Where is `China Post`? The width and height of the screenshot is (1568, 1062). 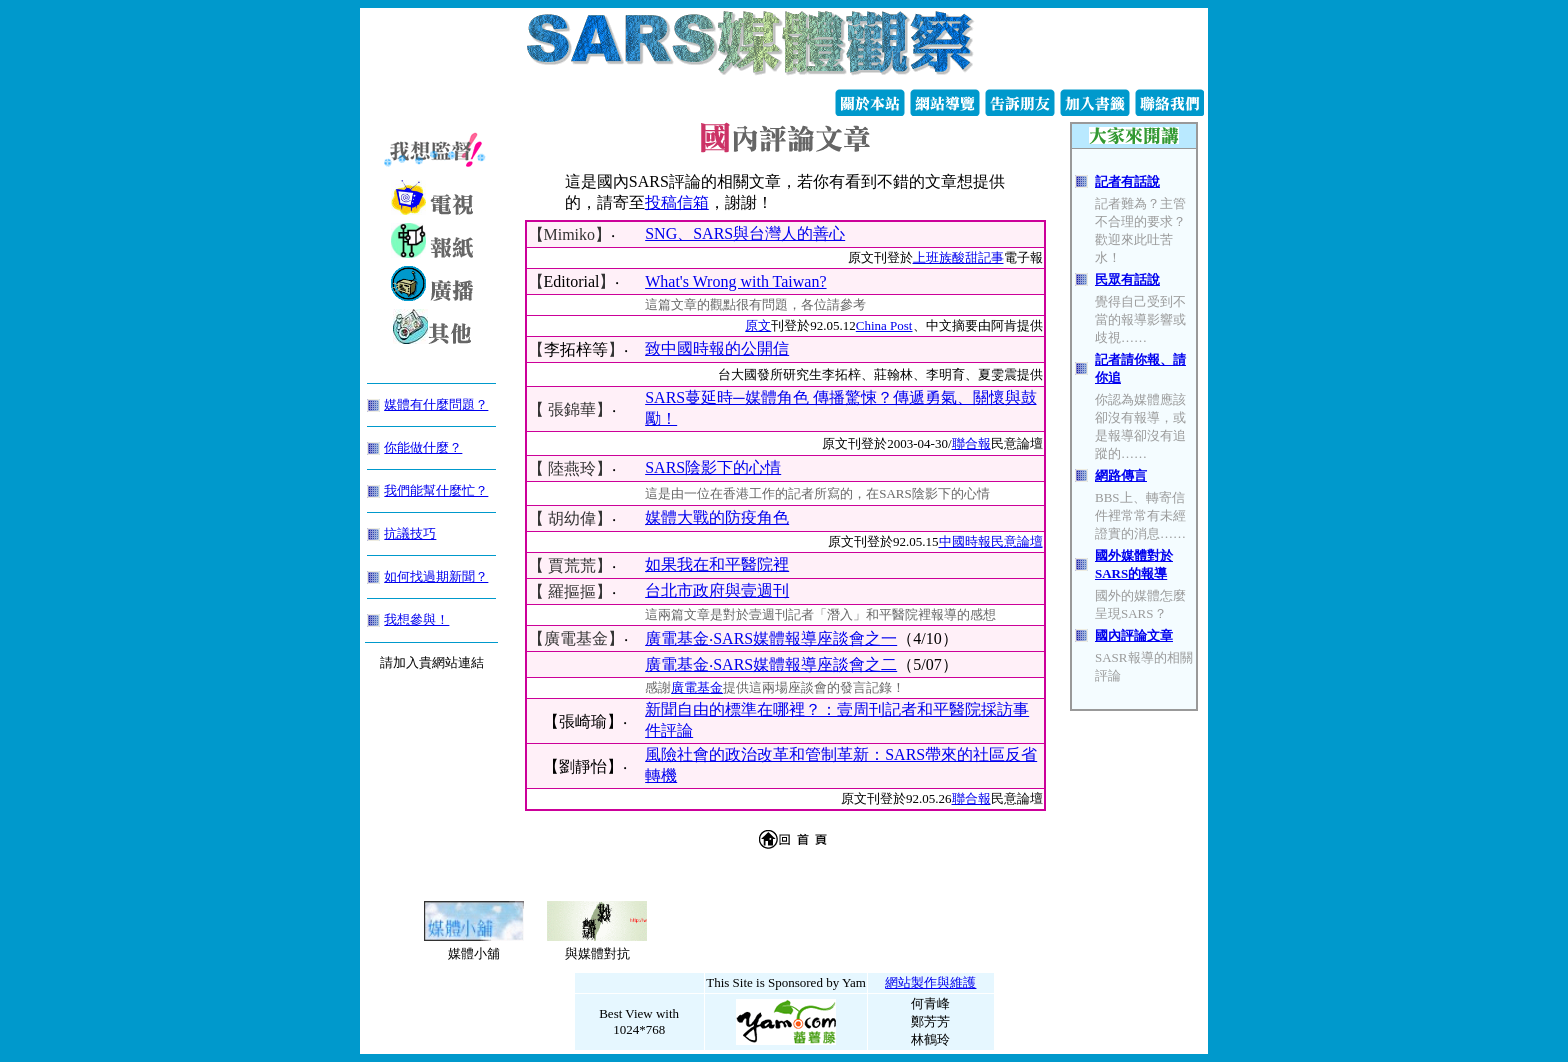
China Post is located at coordinates (884, 325).